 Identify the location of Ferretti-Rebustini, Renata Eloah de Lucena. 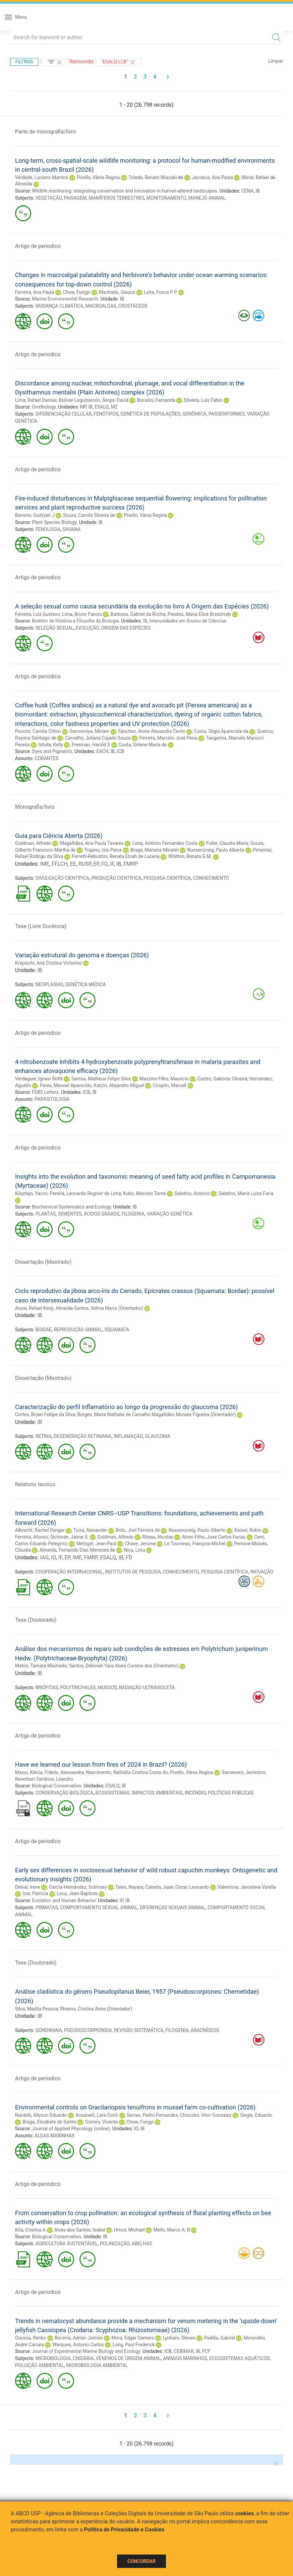
(116, 856).